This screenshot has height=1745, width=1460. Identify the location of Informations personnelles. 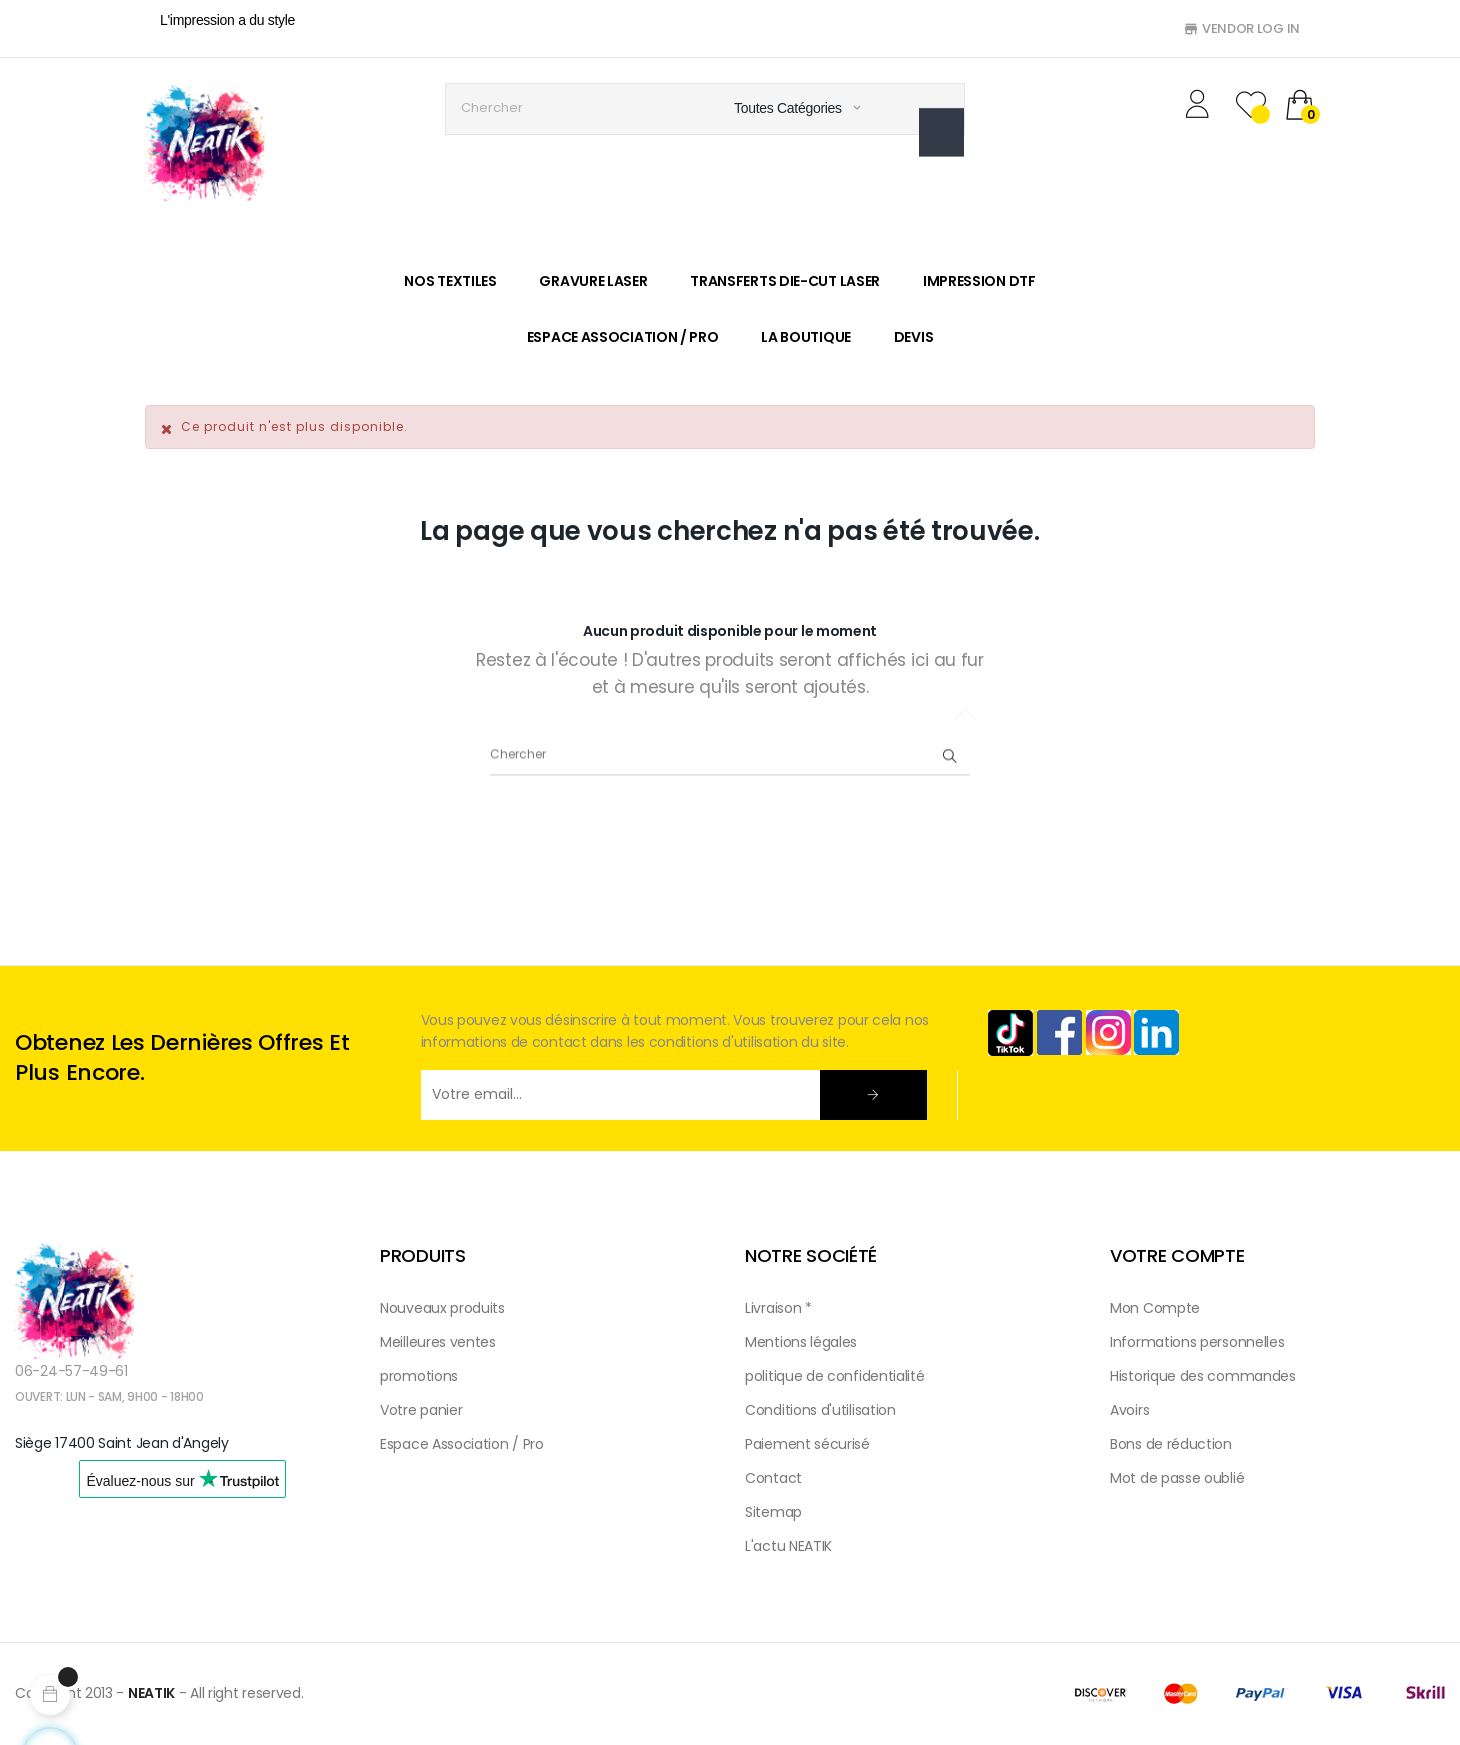
(1197, 1342).